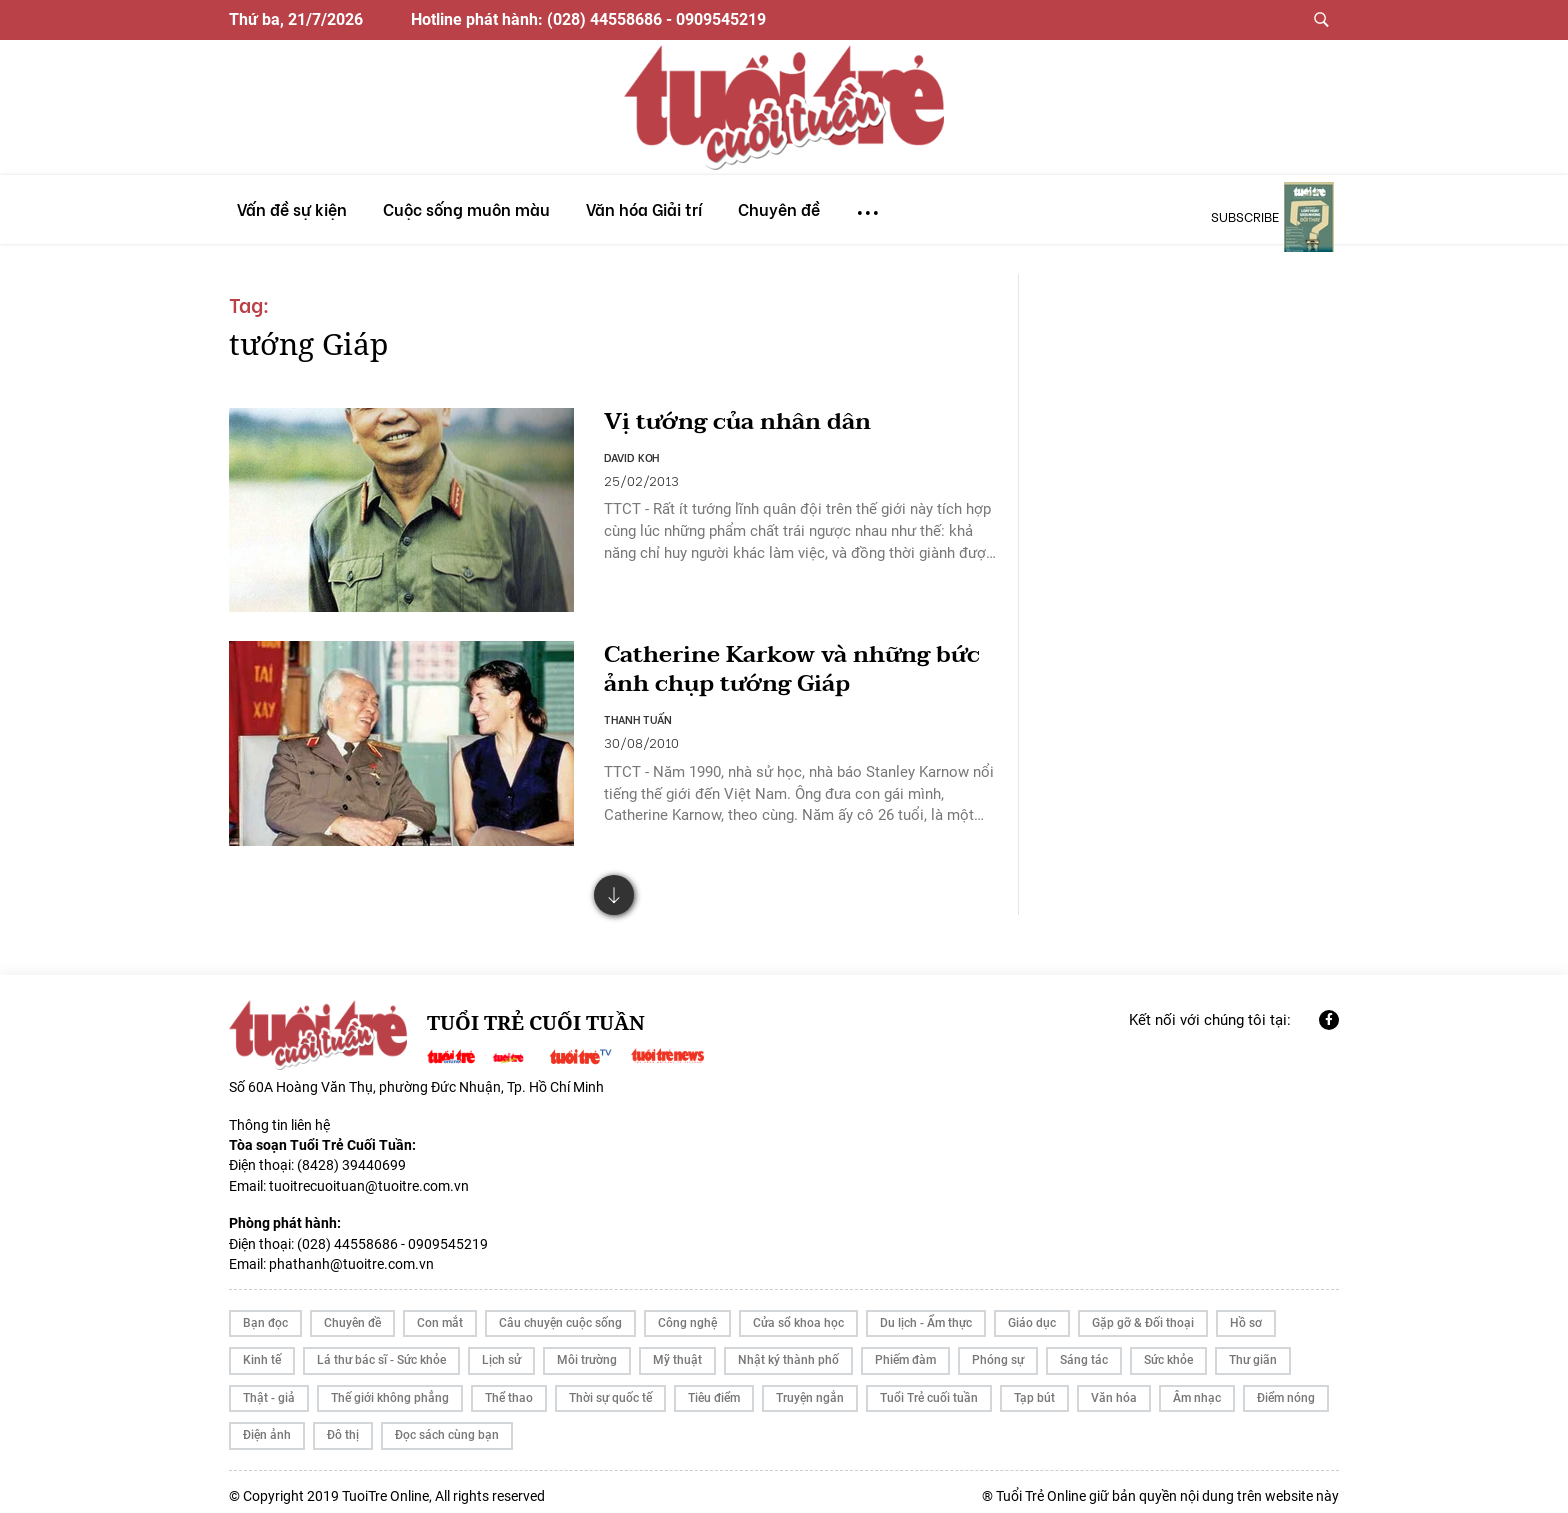 The height and width of the screenshot is (1513, 1568). Describe the element at coordinates (742, 422) in the screenshot. I see `Vị tướng của nhân dân` at that location.